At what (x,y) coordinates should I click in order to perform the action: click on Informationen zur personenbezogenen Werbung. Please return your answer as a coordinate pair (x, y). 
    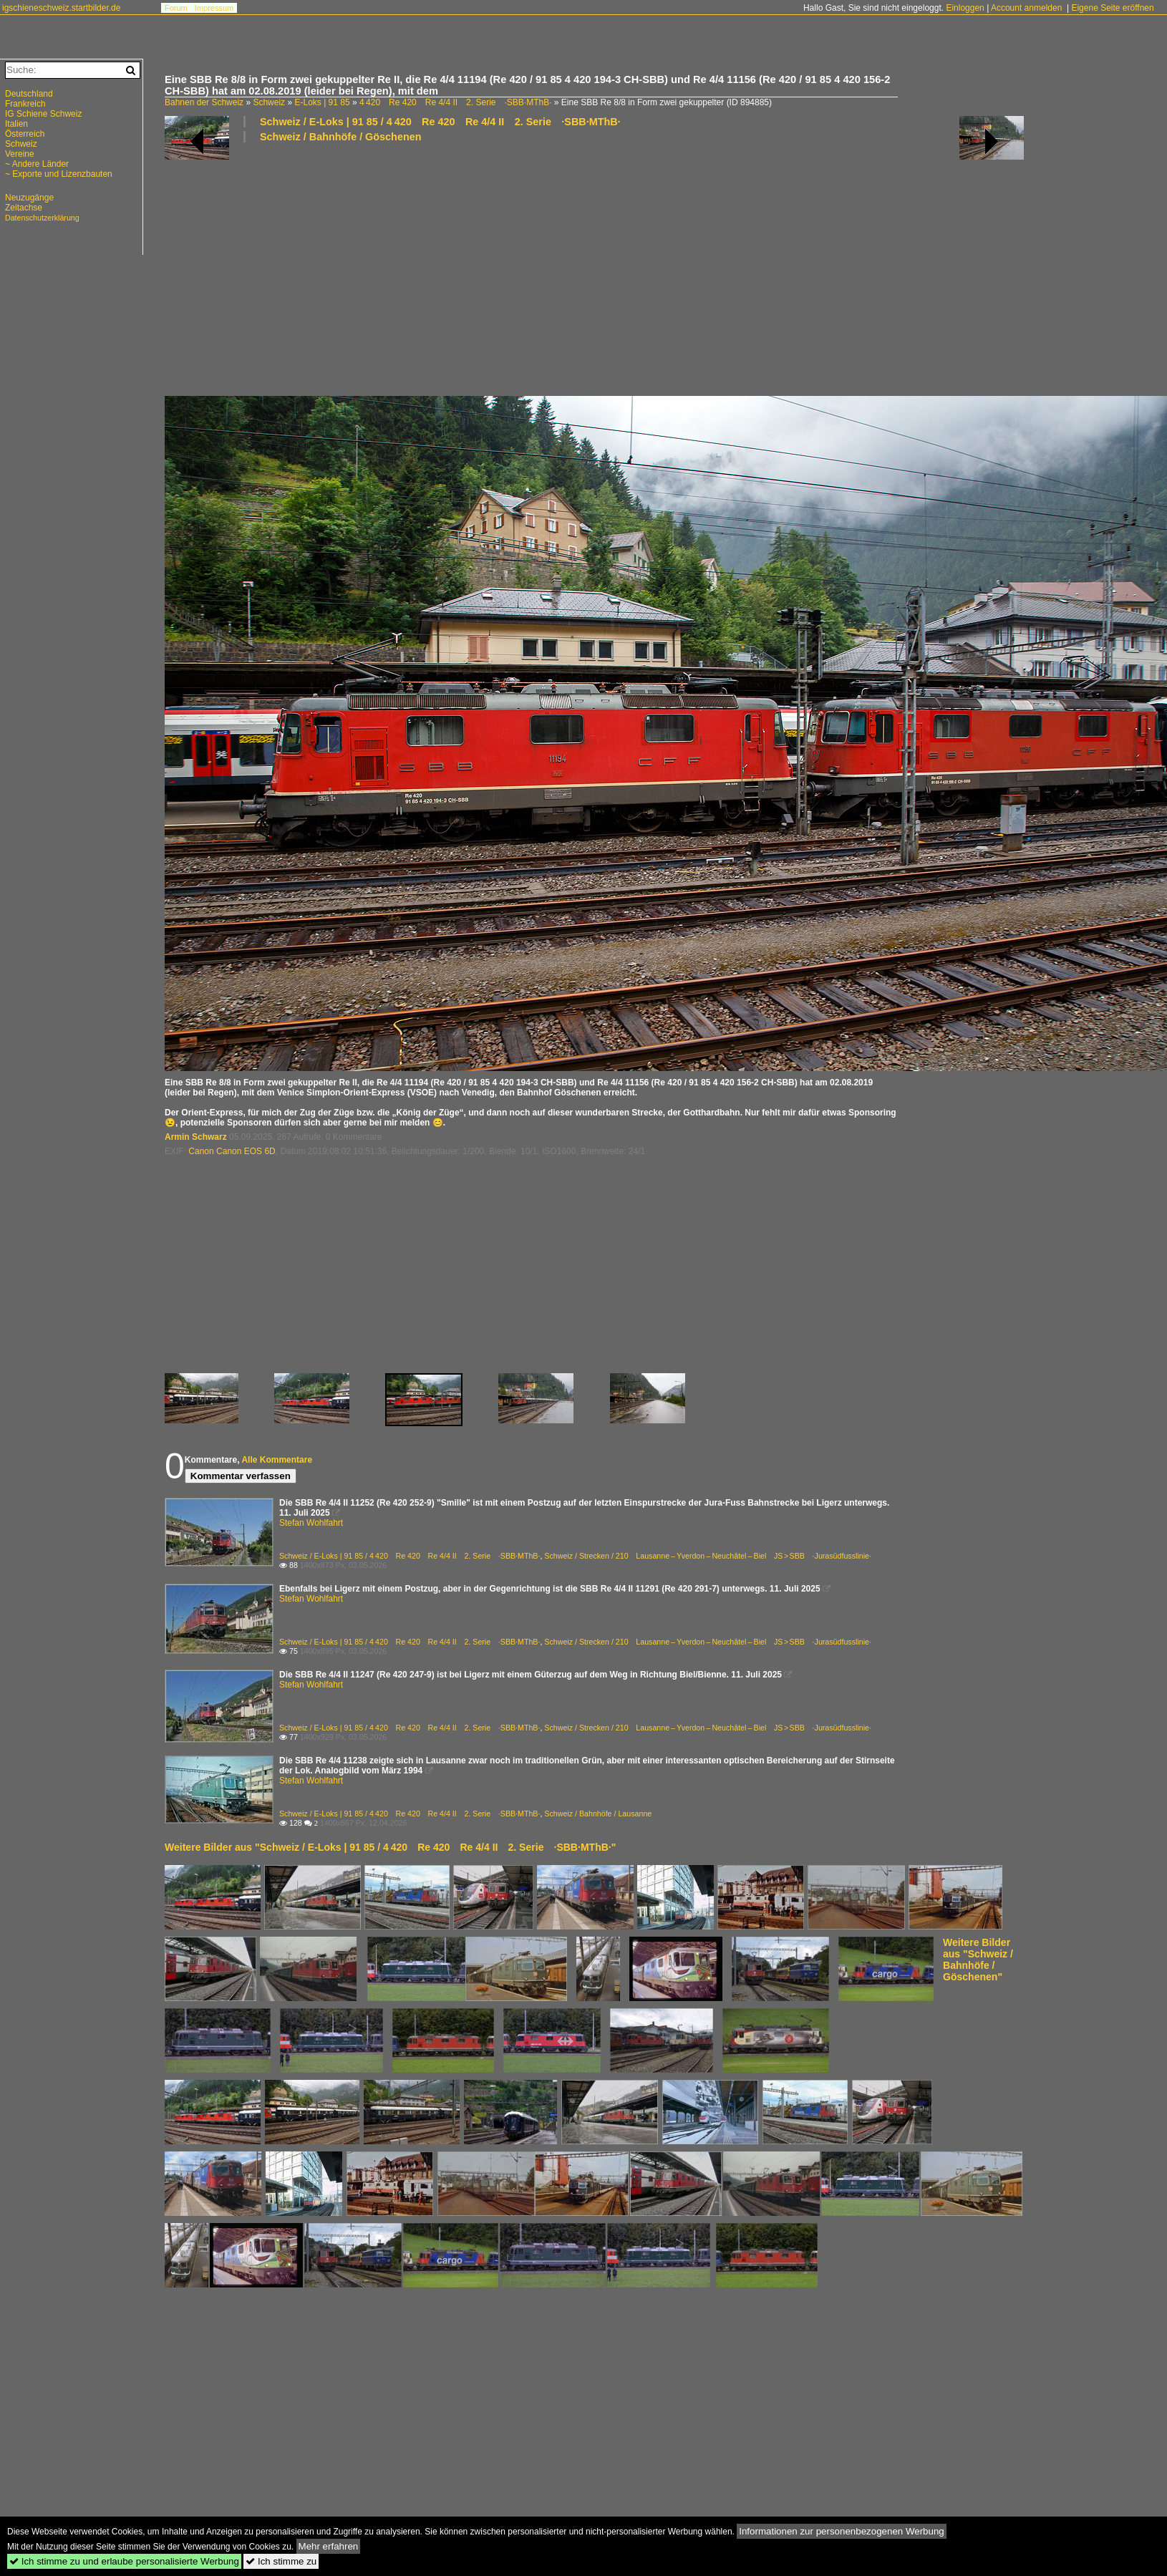
    Looking at the image, I should click on (841, 2531).